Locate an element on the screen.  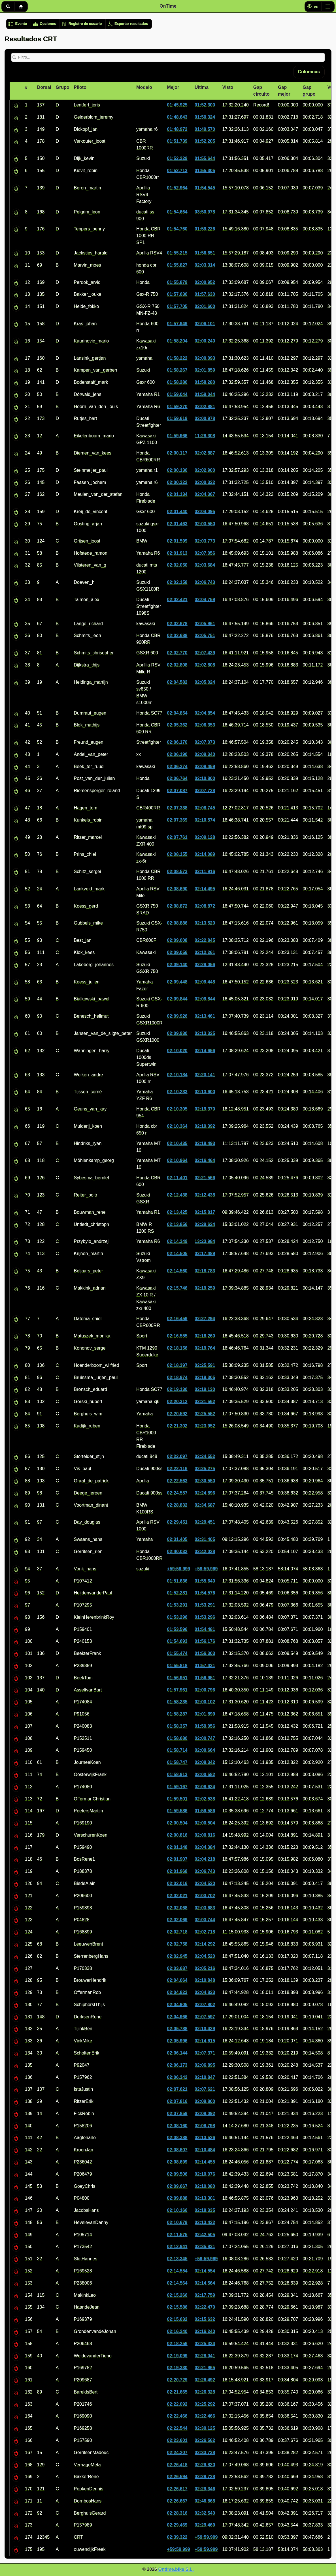
02:06.353 is located at coordinates (205, 724).